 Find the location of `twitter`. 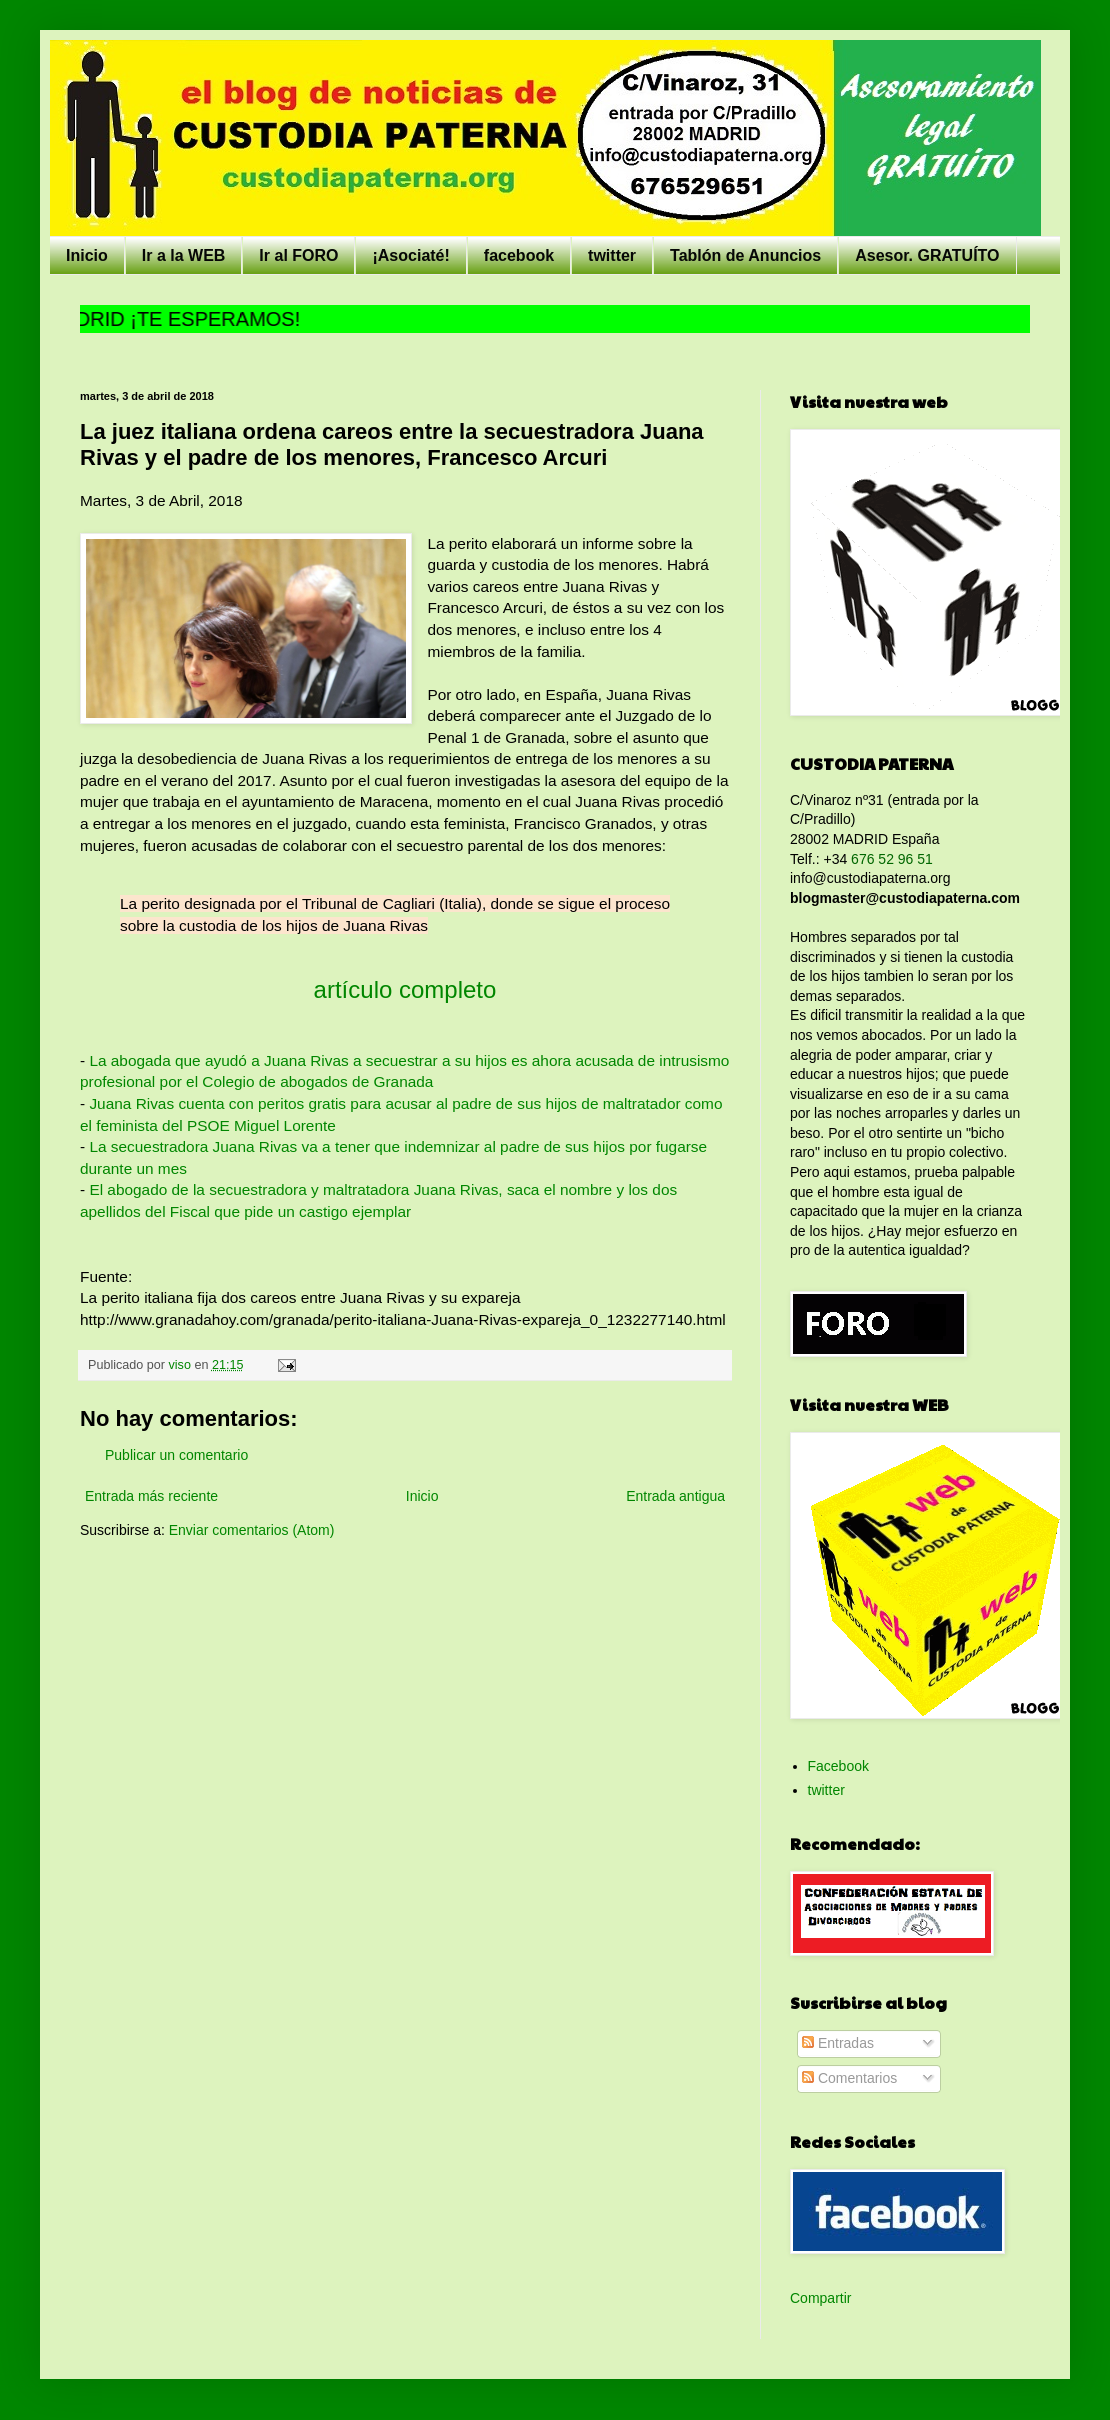

twitter is located at coordinates (612, 255).